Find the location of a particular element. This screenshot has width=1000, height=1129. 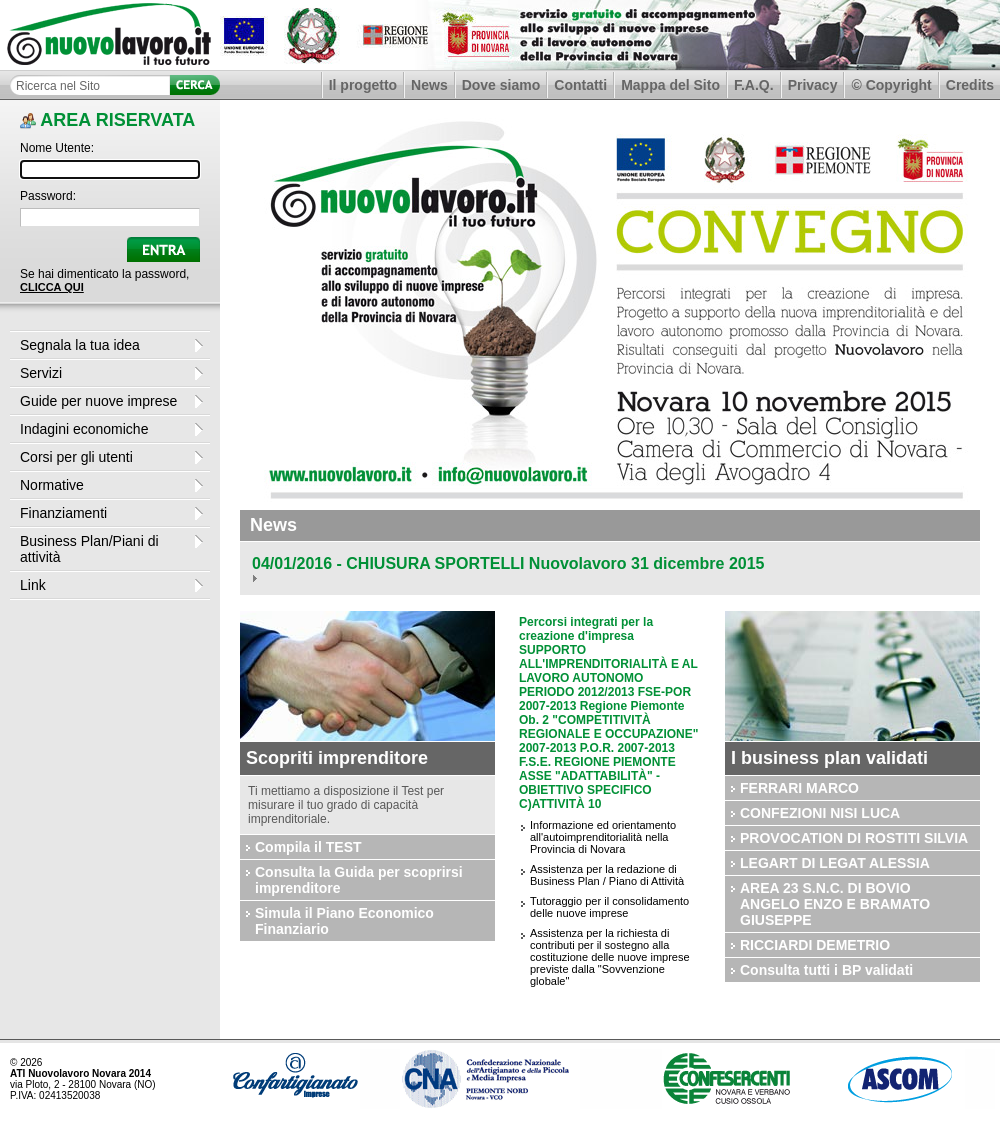

Normative is located at coordinates (52, 485).